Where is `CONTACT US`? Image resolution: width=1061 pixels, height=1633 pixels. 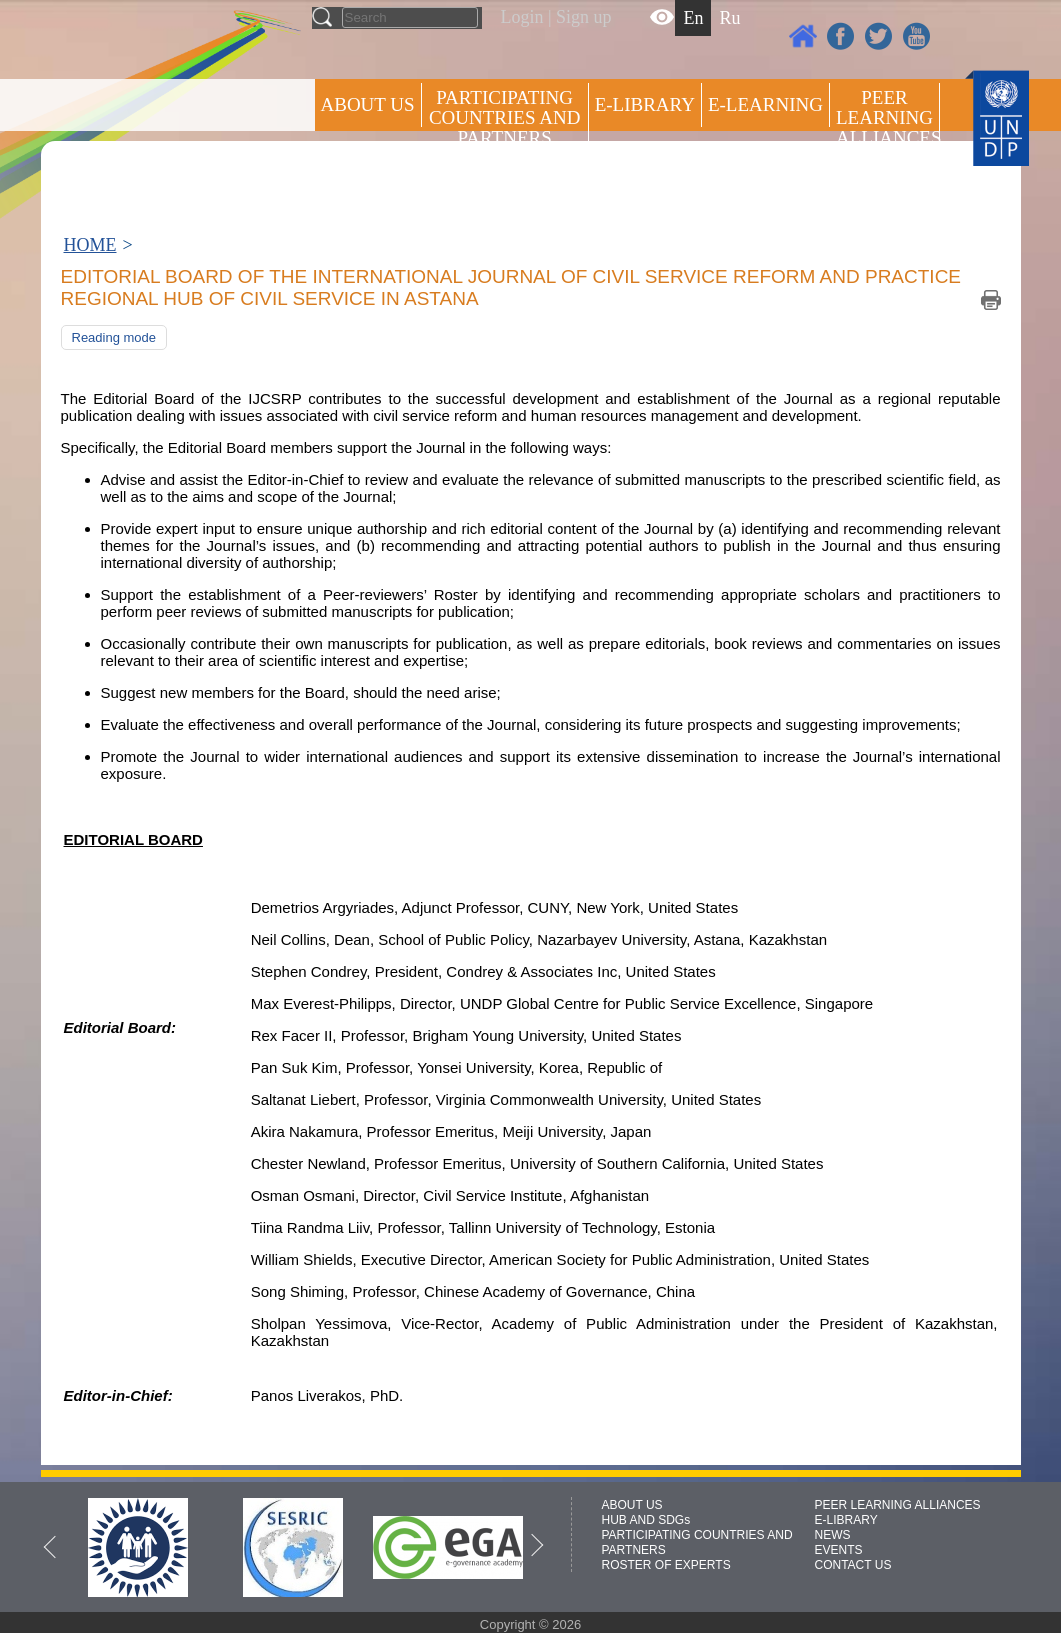
CONTACT US is located at coordinates (853, 1565).